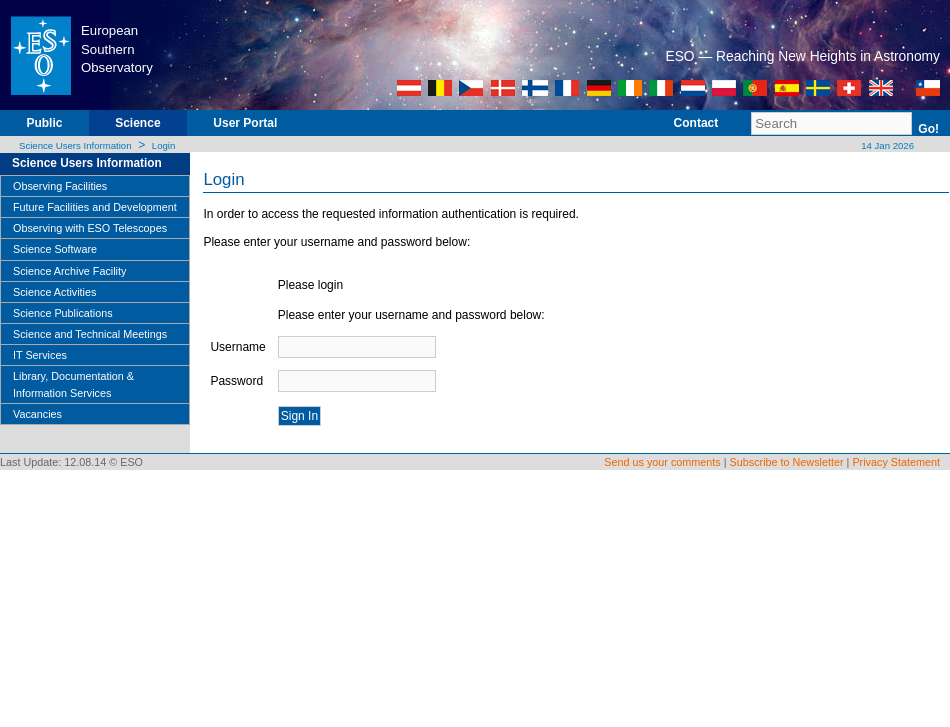  What do you see at coordinates (90, 228) in the screenshot?
I see `Observing with ESO Telescopes` at bounding box center [90, 228].